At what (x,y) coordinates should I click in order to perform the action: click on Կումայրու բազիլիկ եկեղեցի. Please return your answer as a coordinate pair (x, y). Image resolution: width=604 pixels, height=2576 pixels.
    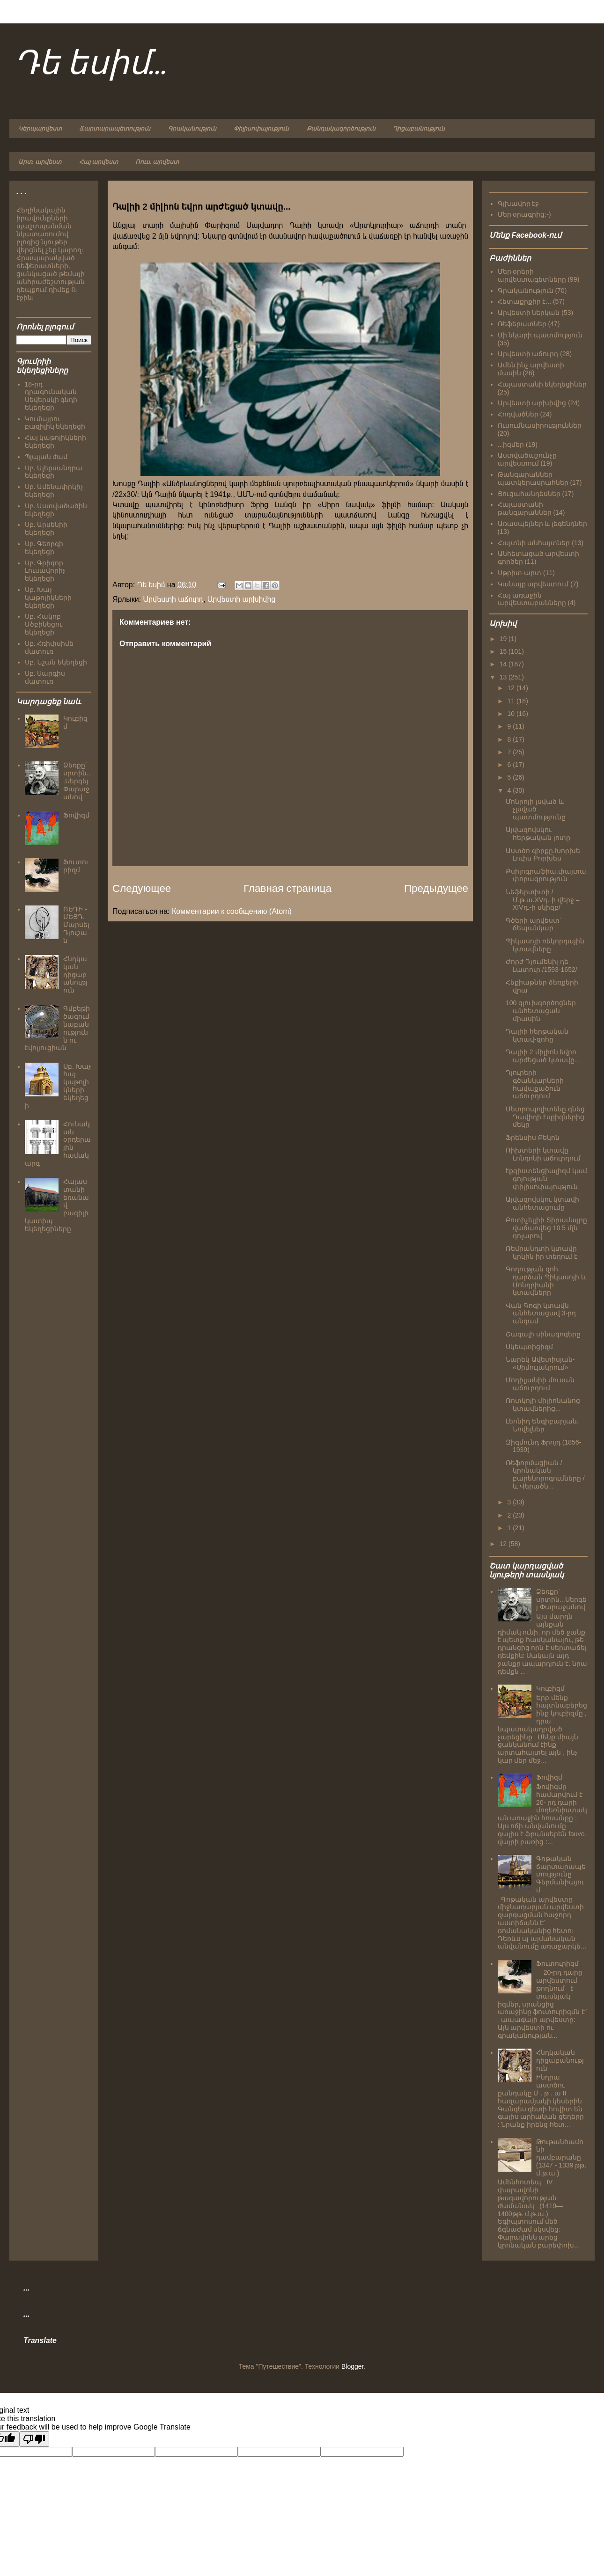
    Looking at the image, I should click on (55, 423).